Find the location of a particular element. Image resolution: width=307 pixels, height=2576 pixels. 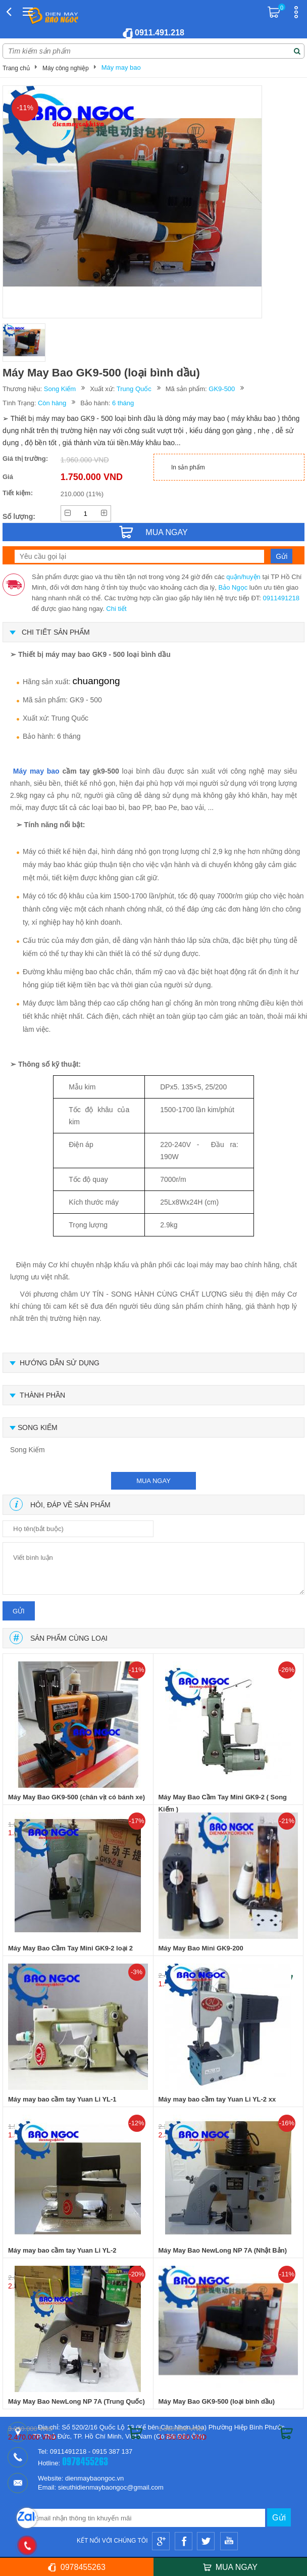

Song Kiếm is located at coordinates (60, 389).